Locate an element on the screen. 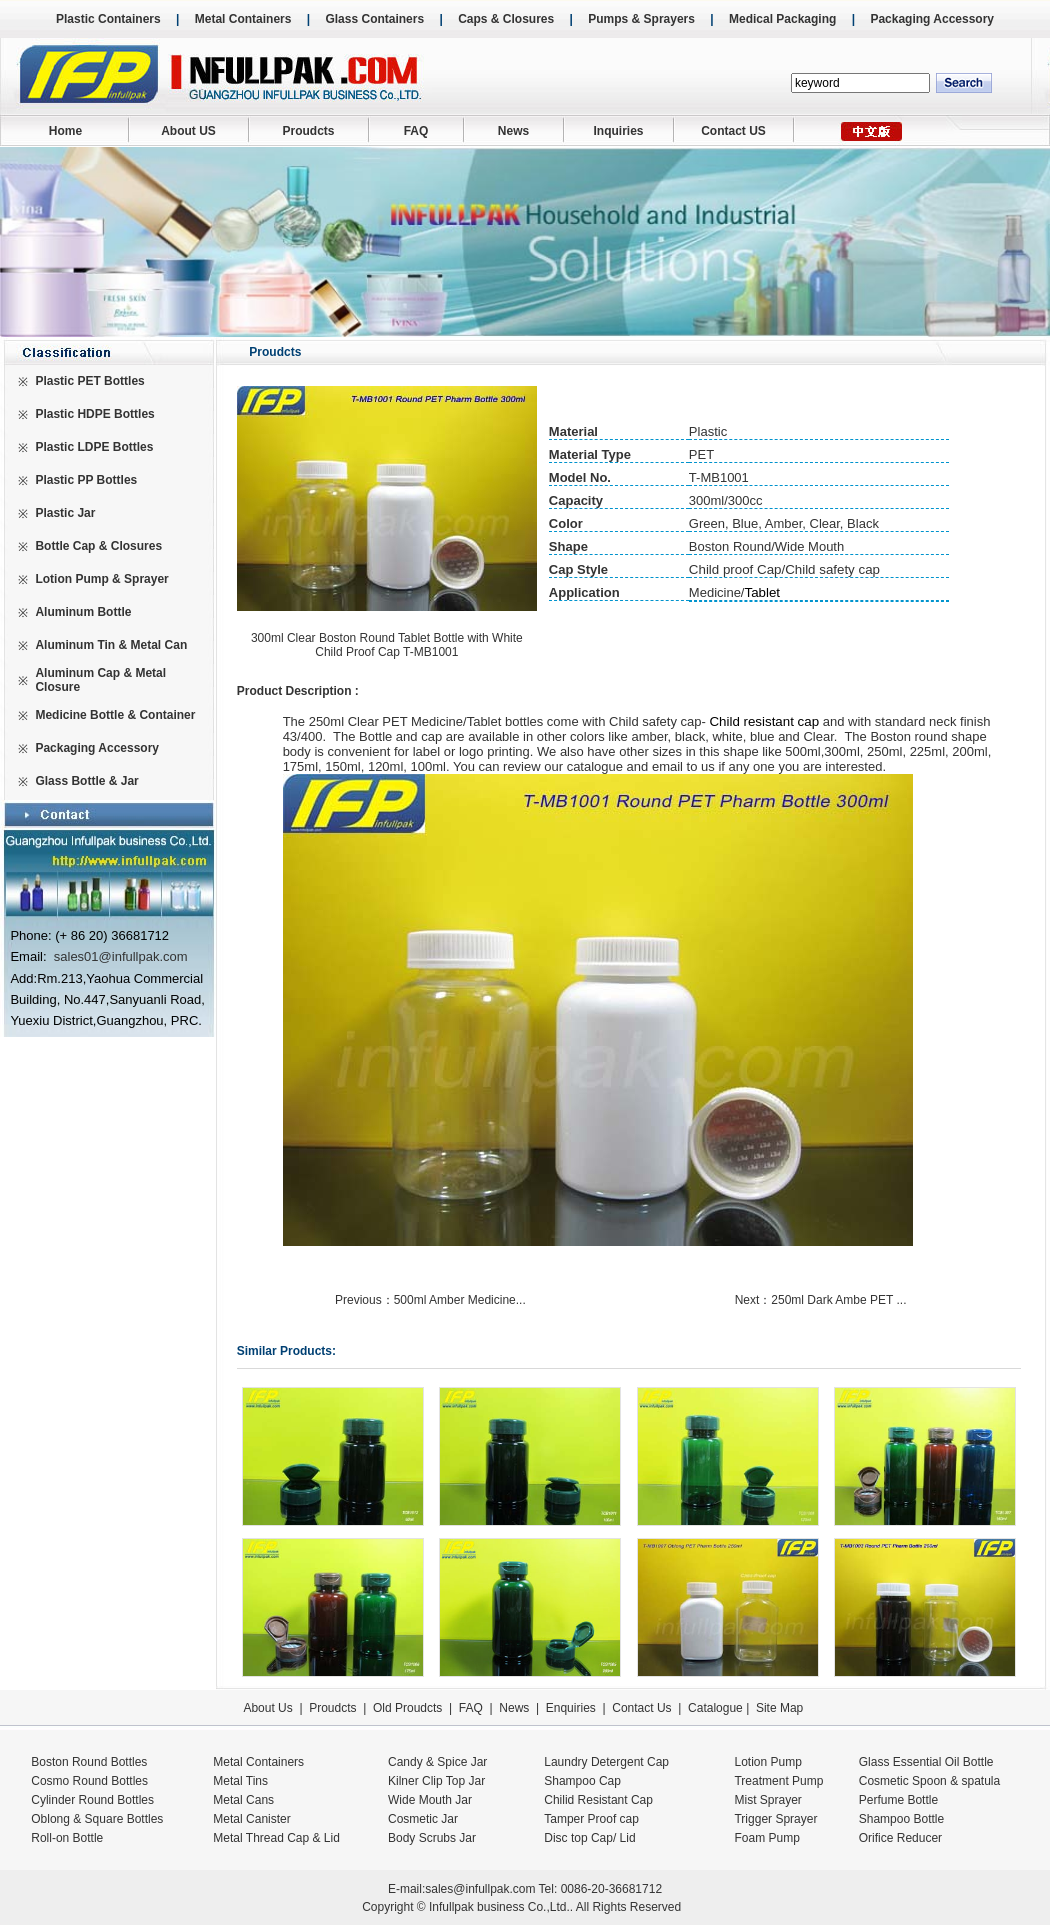 The image size is (1050, 1925). Medical Packaging is located at coordinates (782, 19).